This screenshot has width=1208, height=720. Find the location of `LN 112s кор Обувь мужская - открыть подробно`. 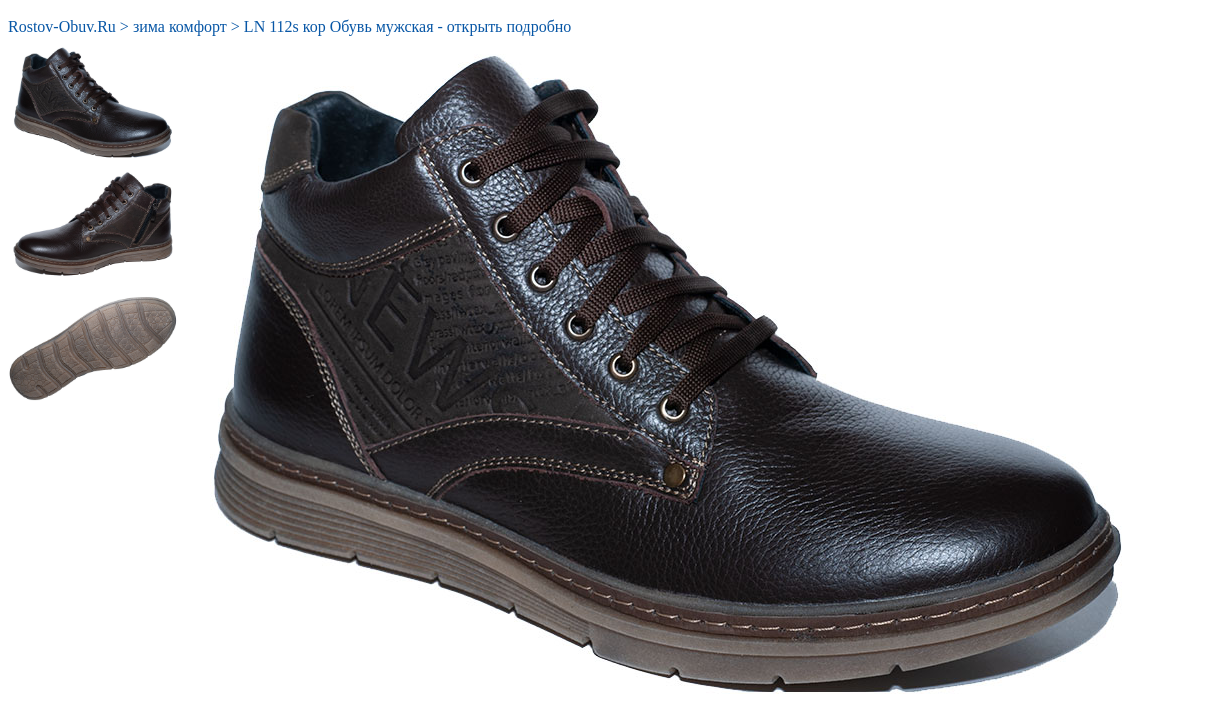

LN 112s кор Обувь мужская - открыть подробно is located at coordinates (408, 26).